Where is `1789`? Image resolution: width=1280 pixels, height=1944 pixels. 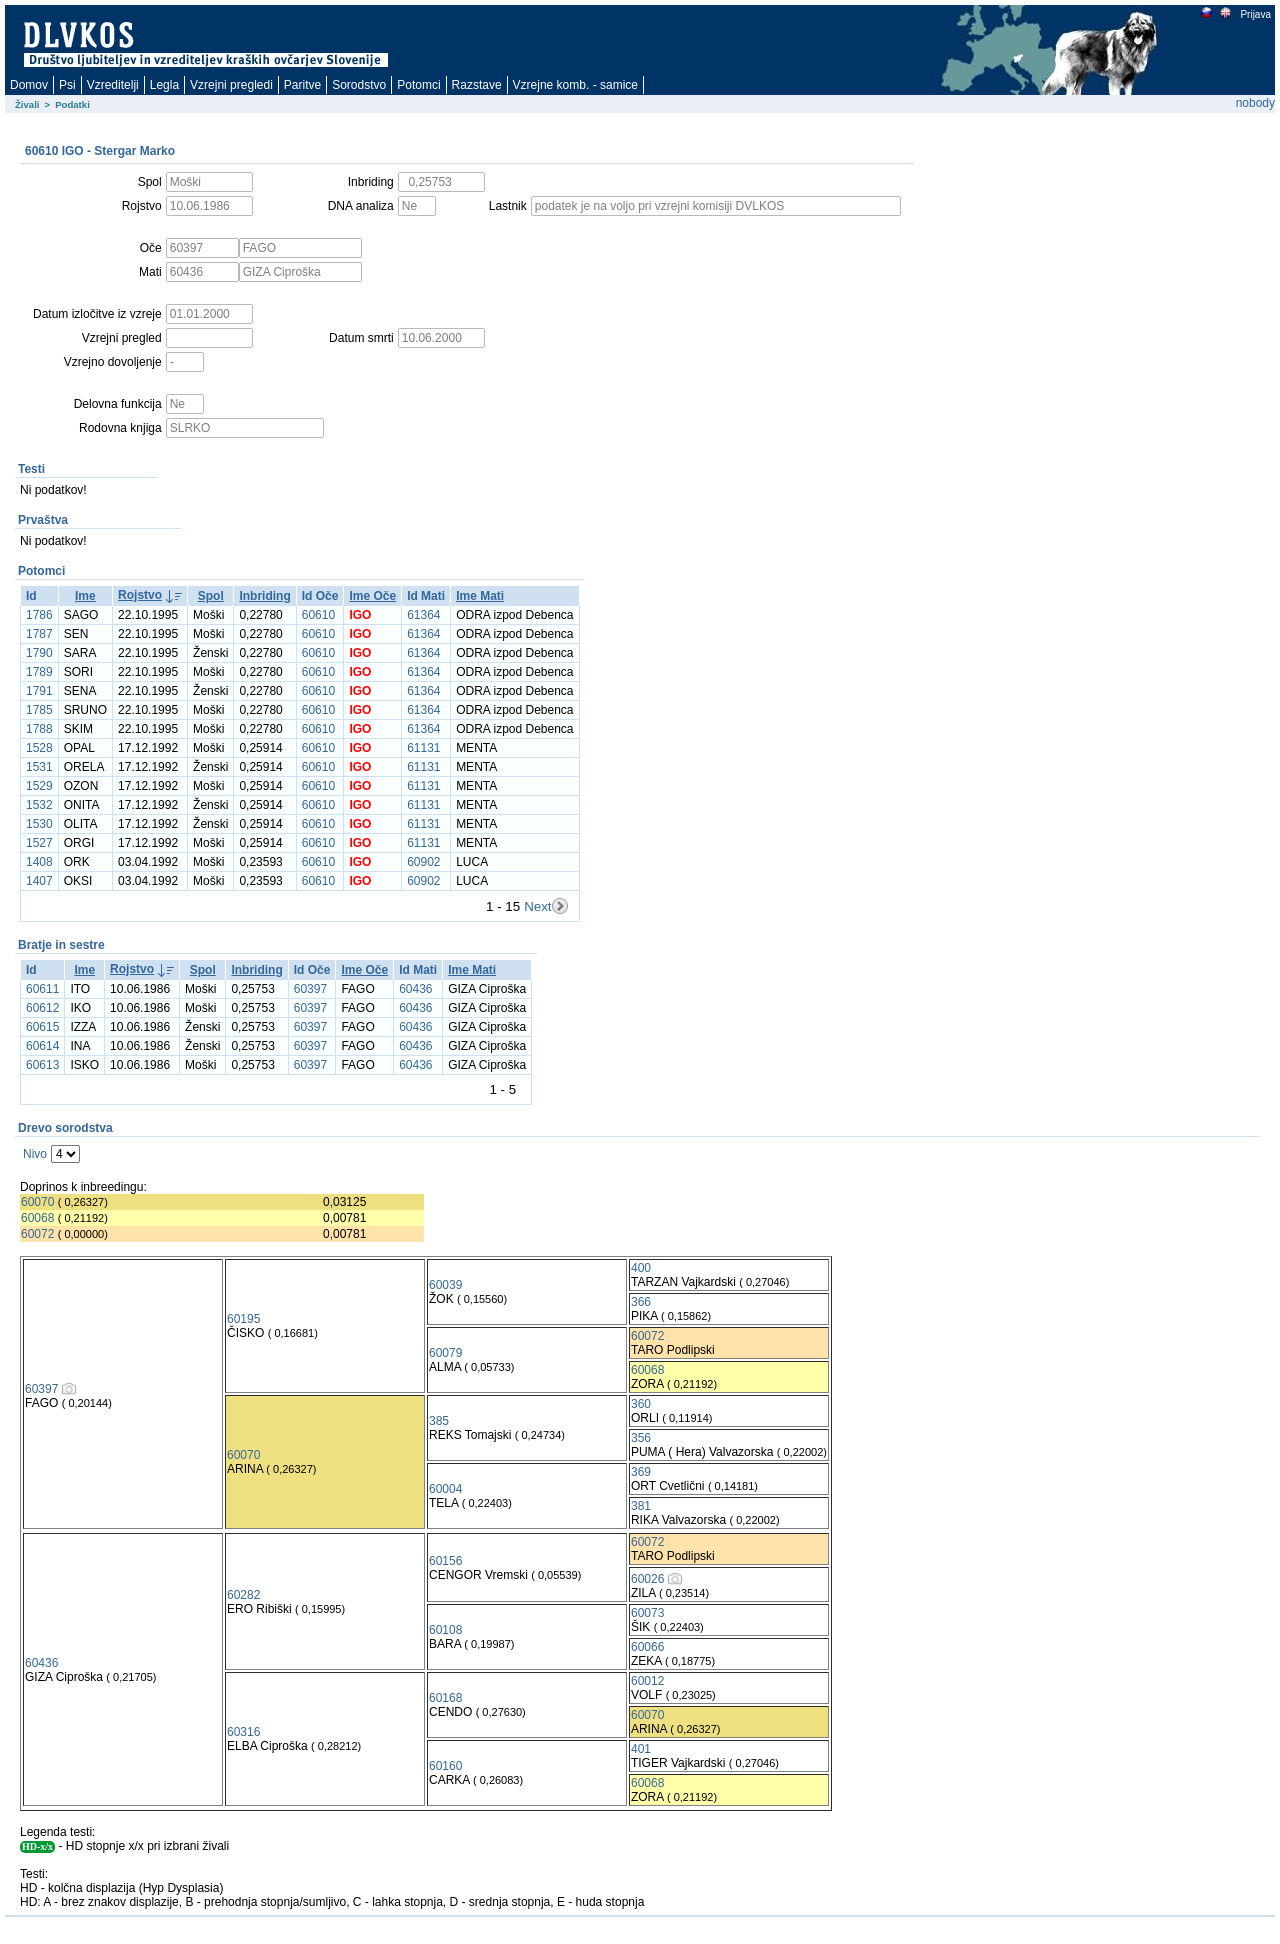
1789 is located at coordinates (39, 672).